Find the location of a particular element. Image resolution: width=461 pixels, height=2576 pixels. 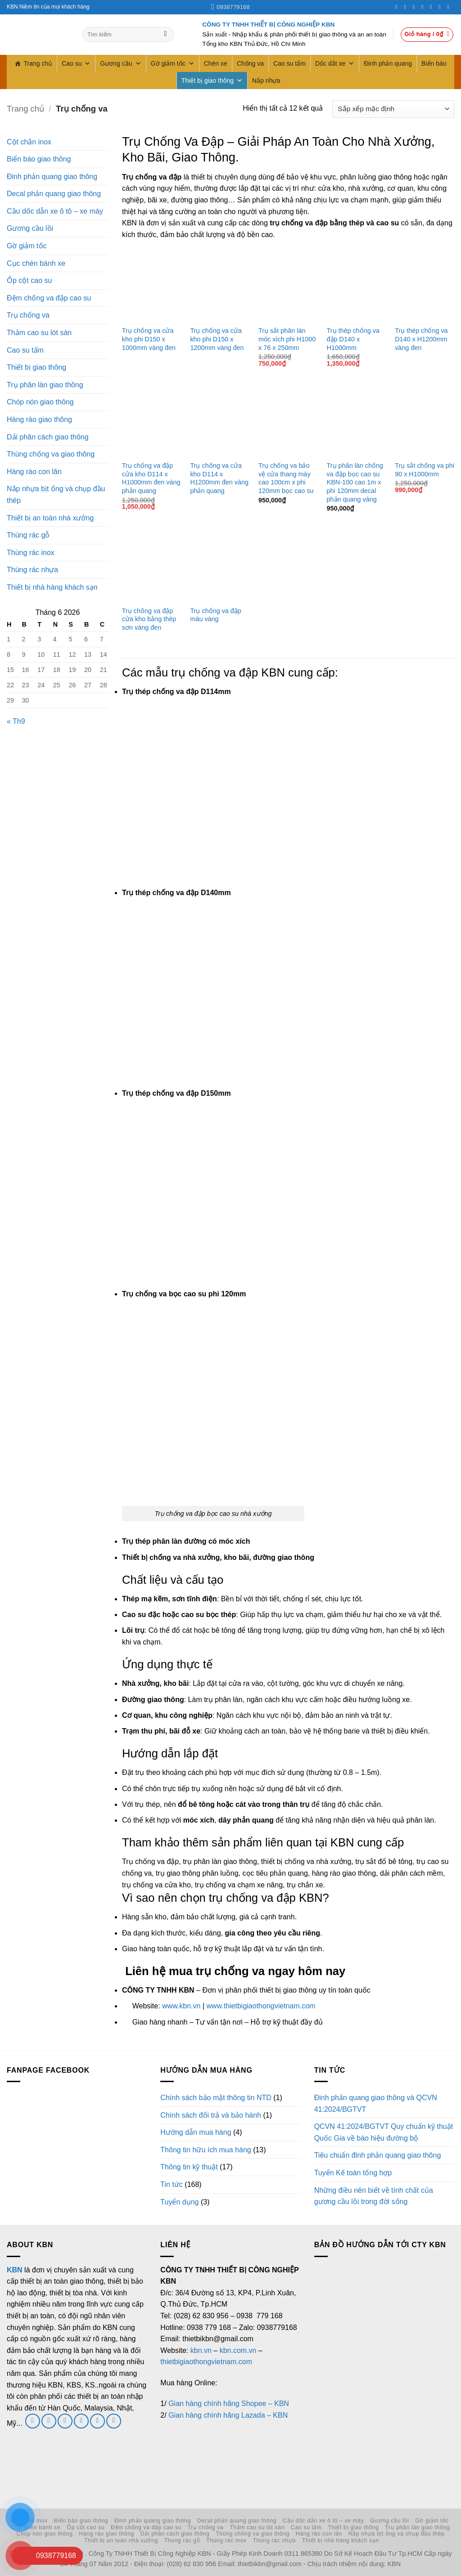

Decal phản quang giao thông is located at coordinates (54, 193).